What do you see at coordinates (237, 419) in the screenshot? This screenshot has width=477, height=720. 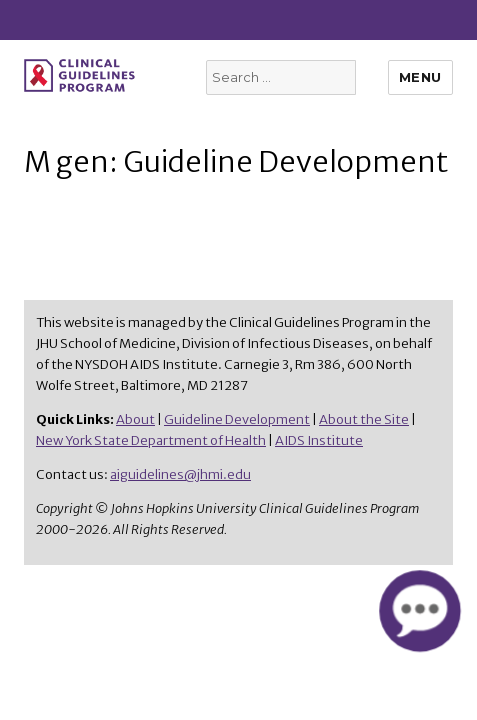 I see `Guideline Development` at bounding box center [237, 419].